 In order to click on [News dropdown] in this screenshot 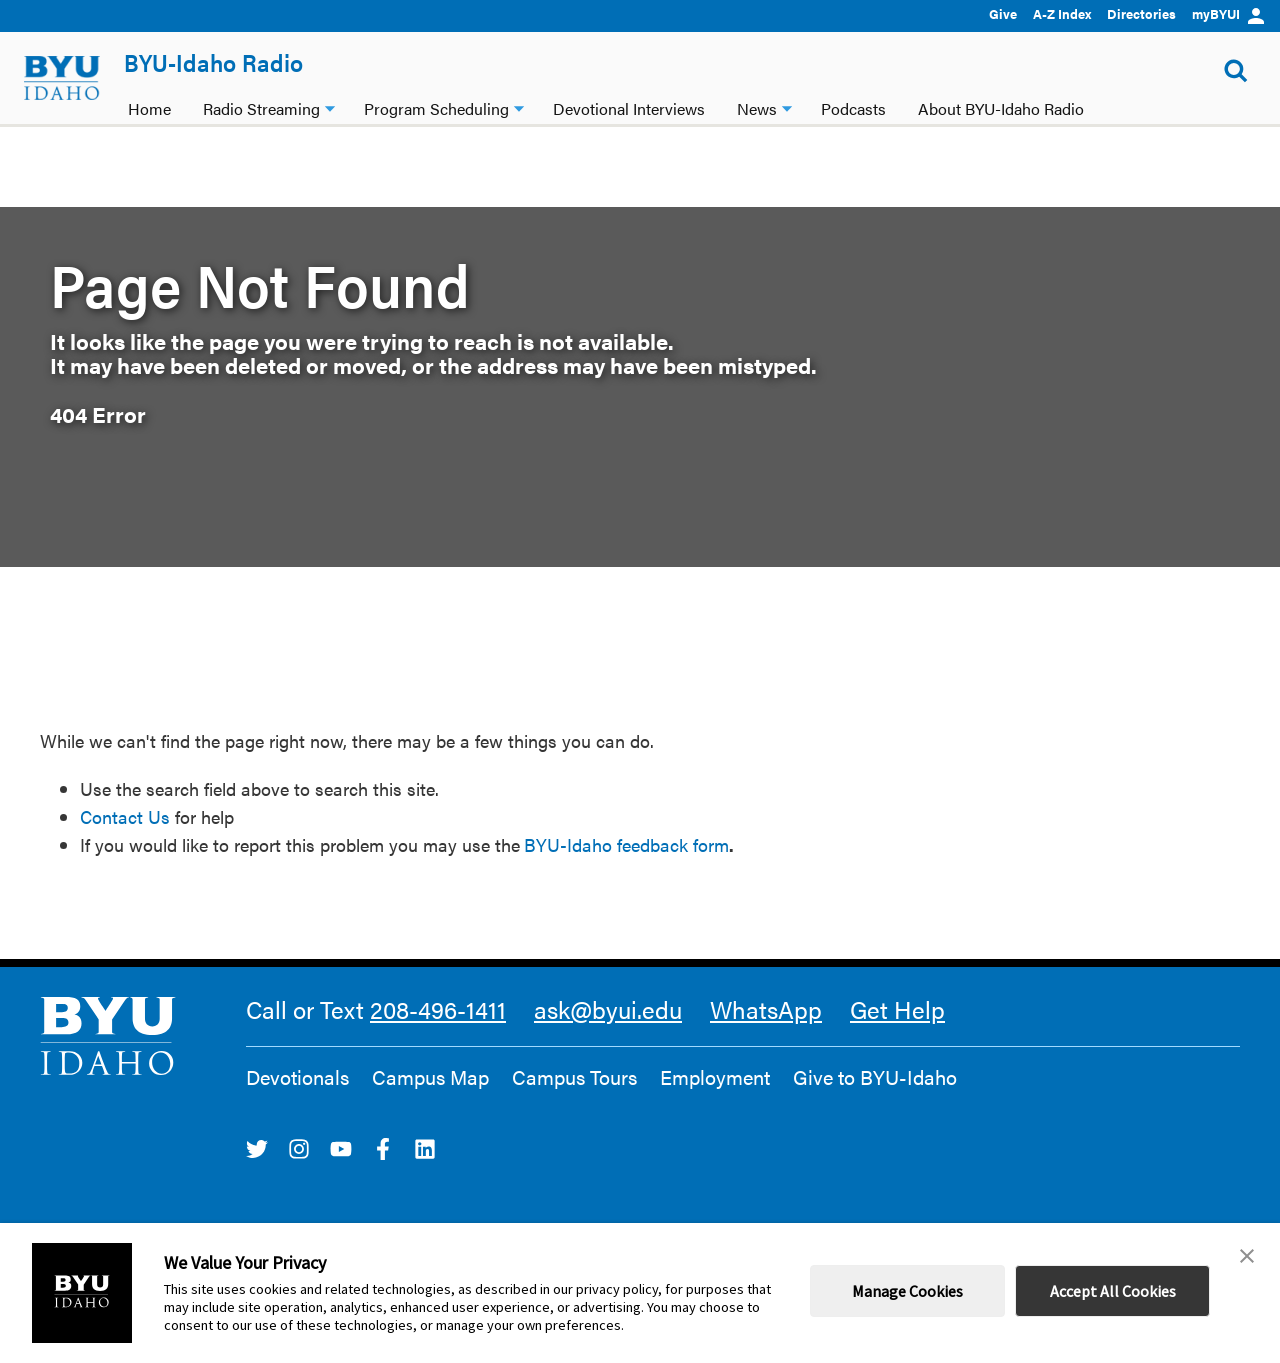, I will do `click(787, 106)`.